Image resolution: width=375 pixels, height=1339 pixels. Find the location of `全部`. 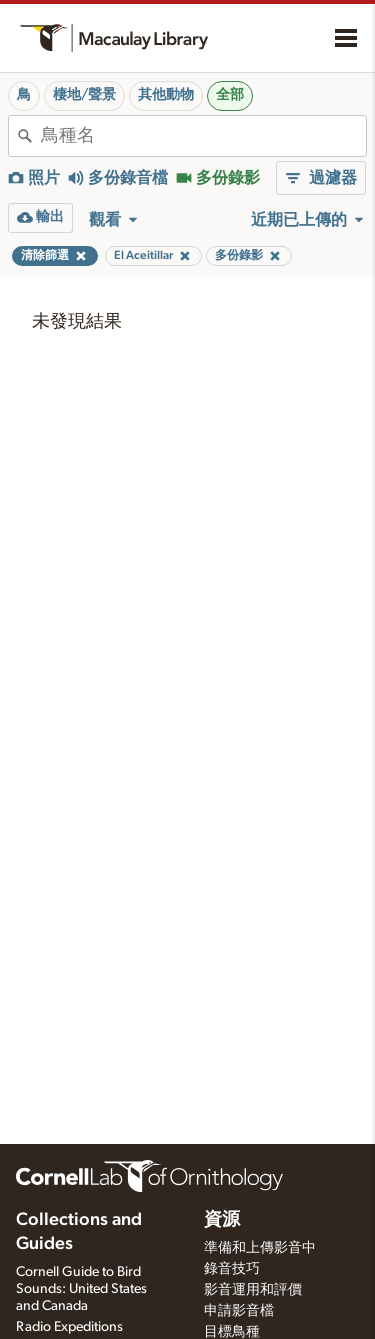

全部 is located at coordinates (230, 95).